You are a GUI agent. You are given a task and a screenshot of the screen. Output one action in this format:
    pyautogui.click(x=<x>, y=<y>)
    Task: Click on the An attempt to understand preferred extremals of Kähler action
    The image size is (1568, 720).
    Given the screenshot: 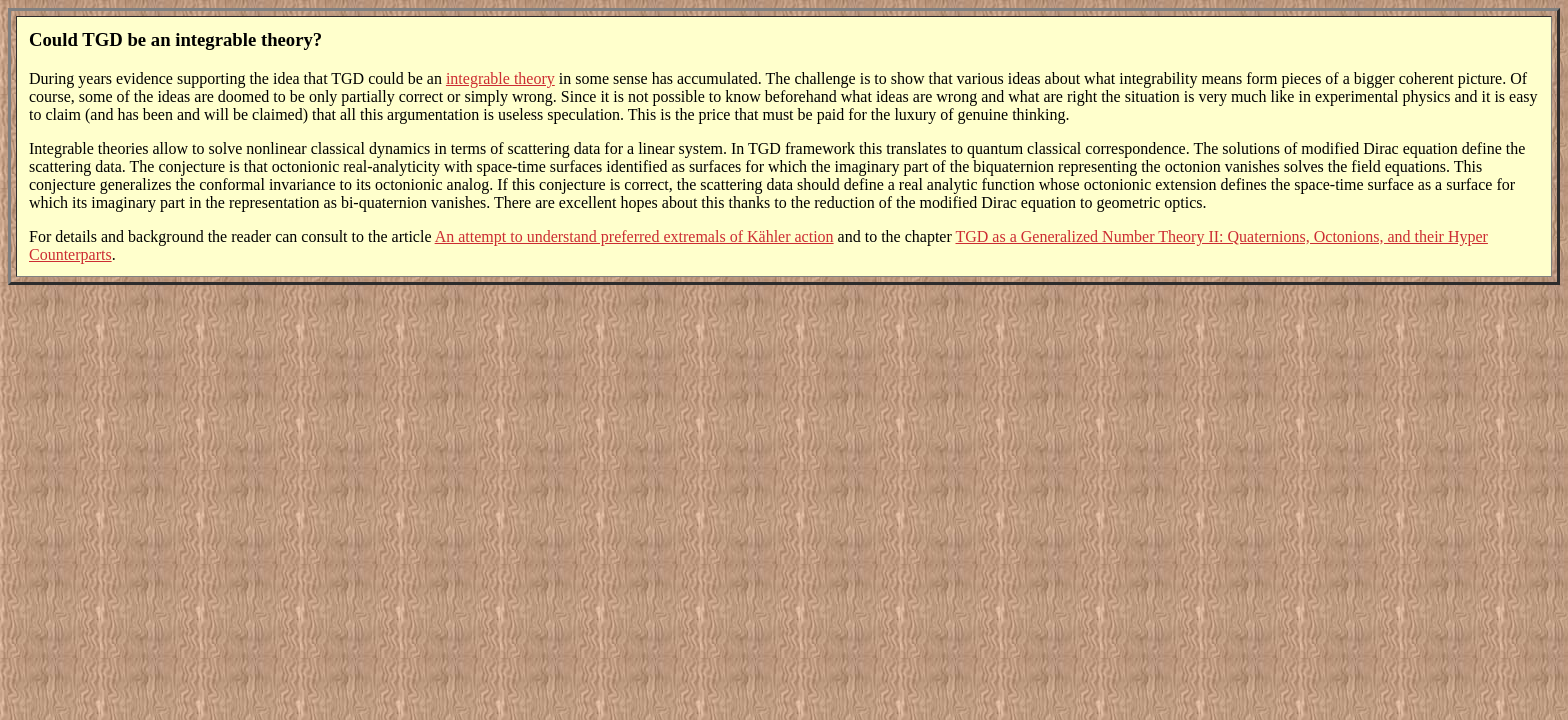 What is the action you would take?
    pyautogui.click(x=634, y=236)
    